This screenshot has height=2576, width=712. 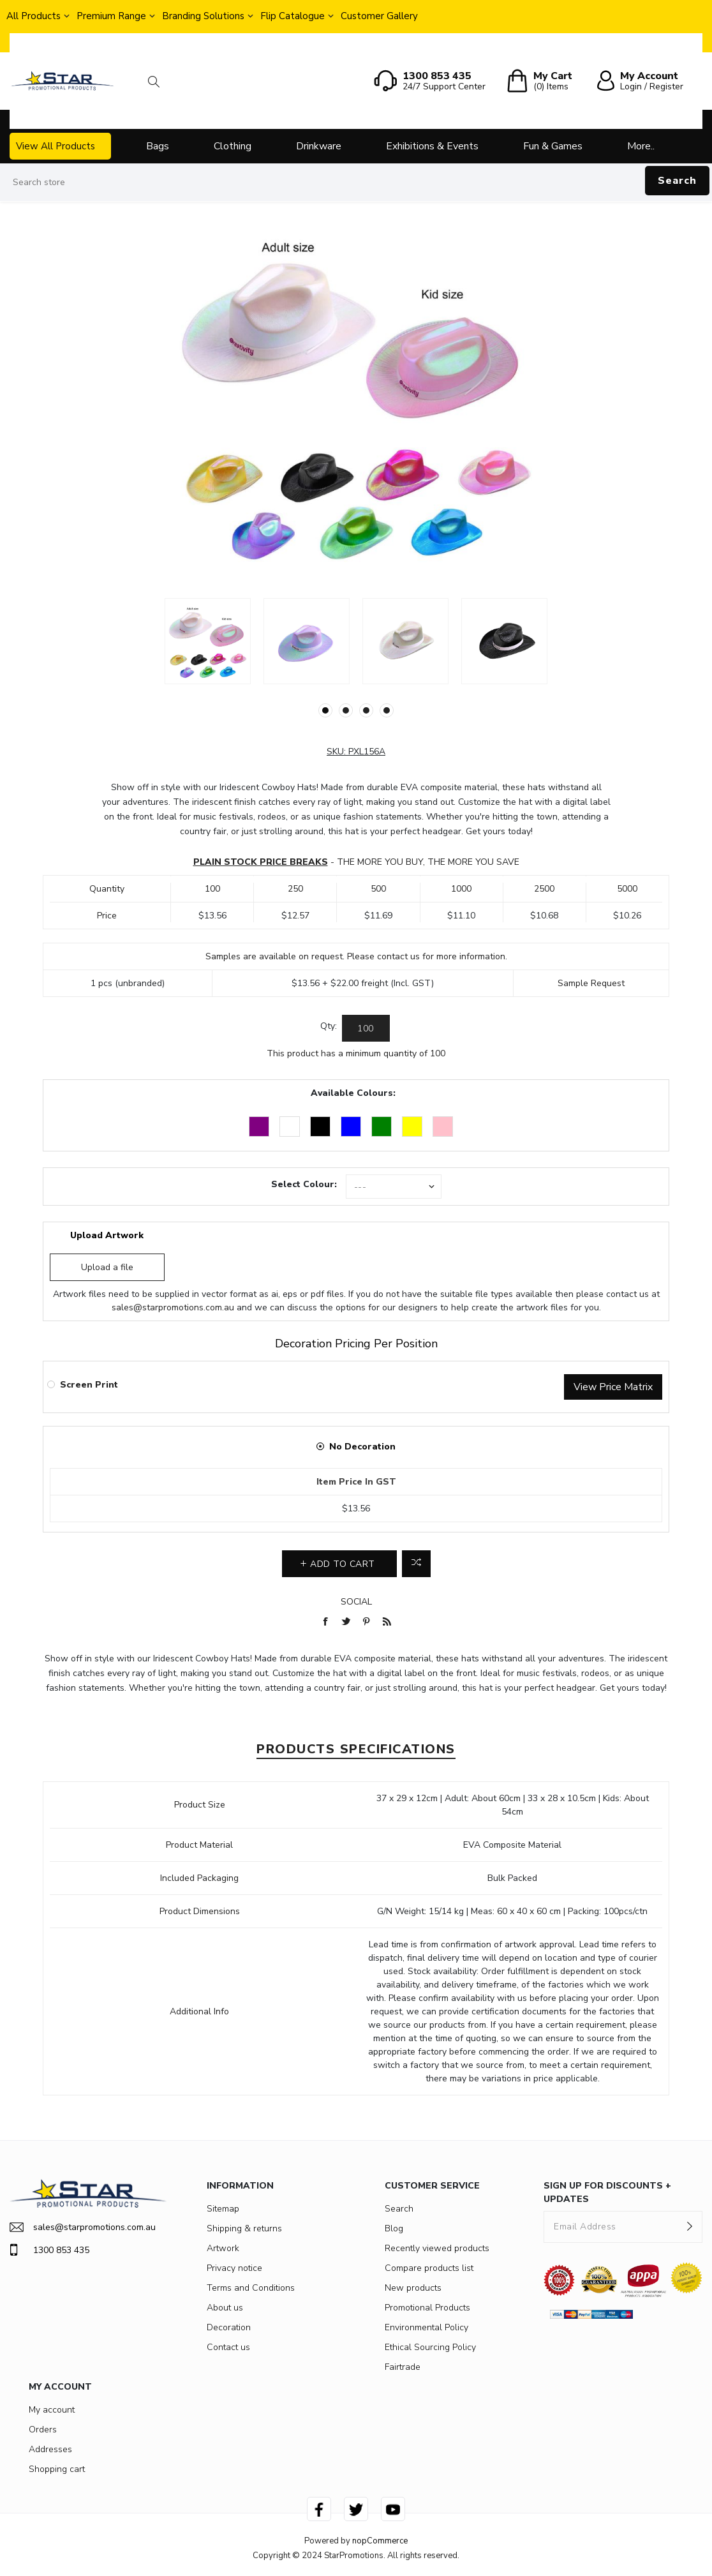 I want to click on Drinkware, so click(x=318, y=146).